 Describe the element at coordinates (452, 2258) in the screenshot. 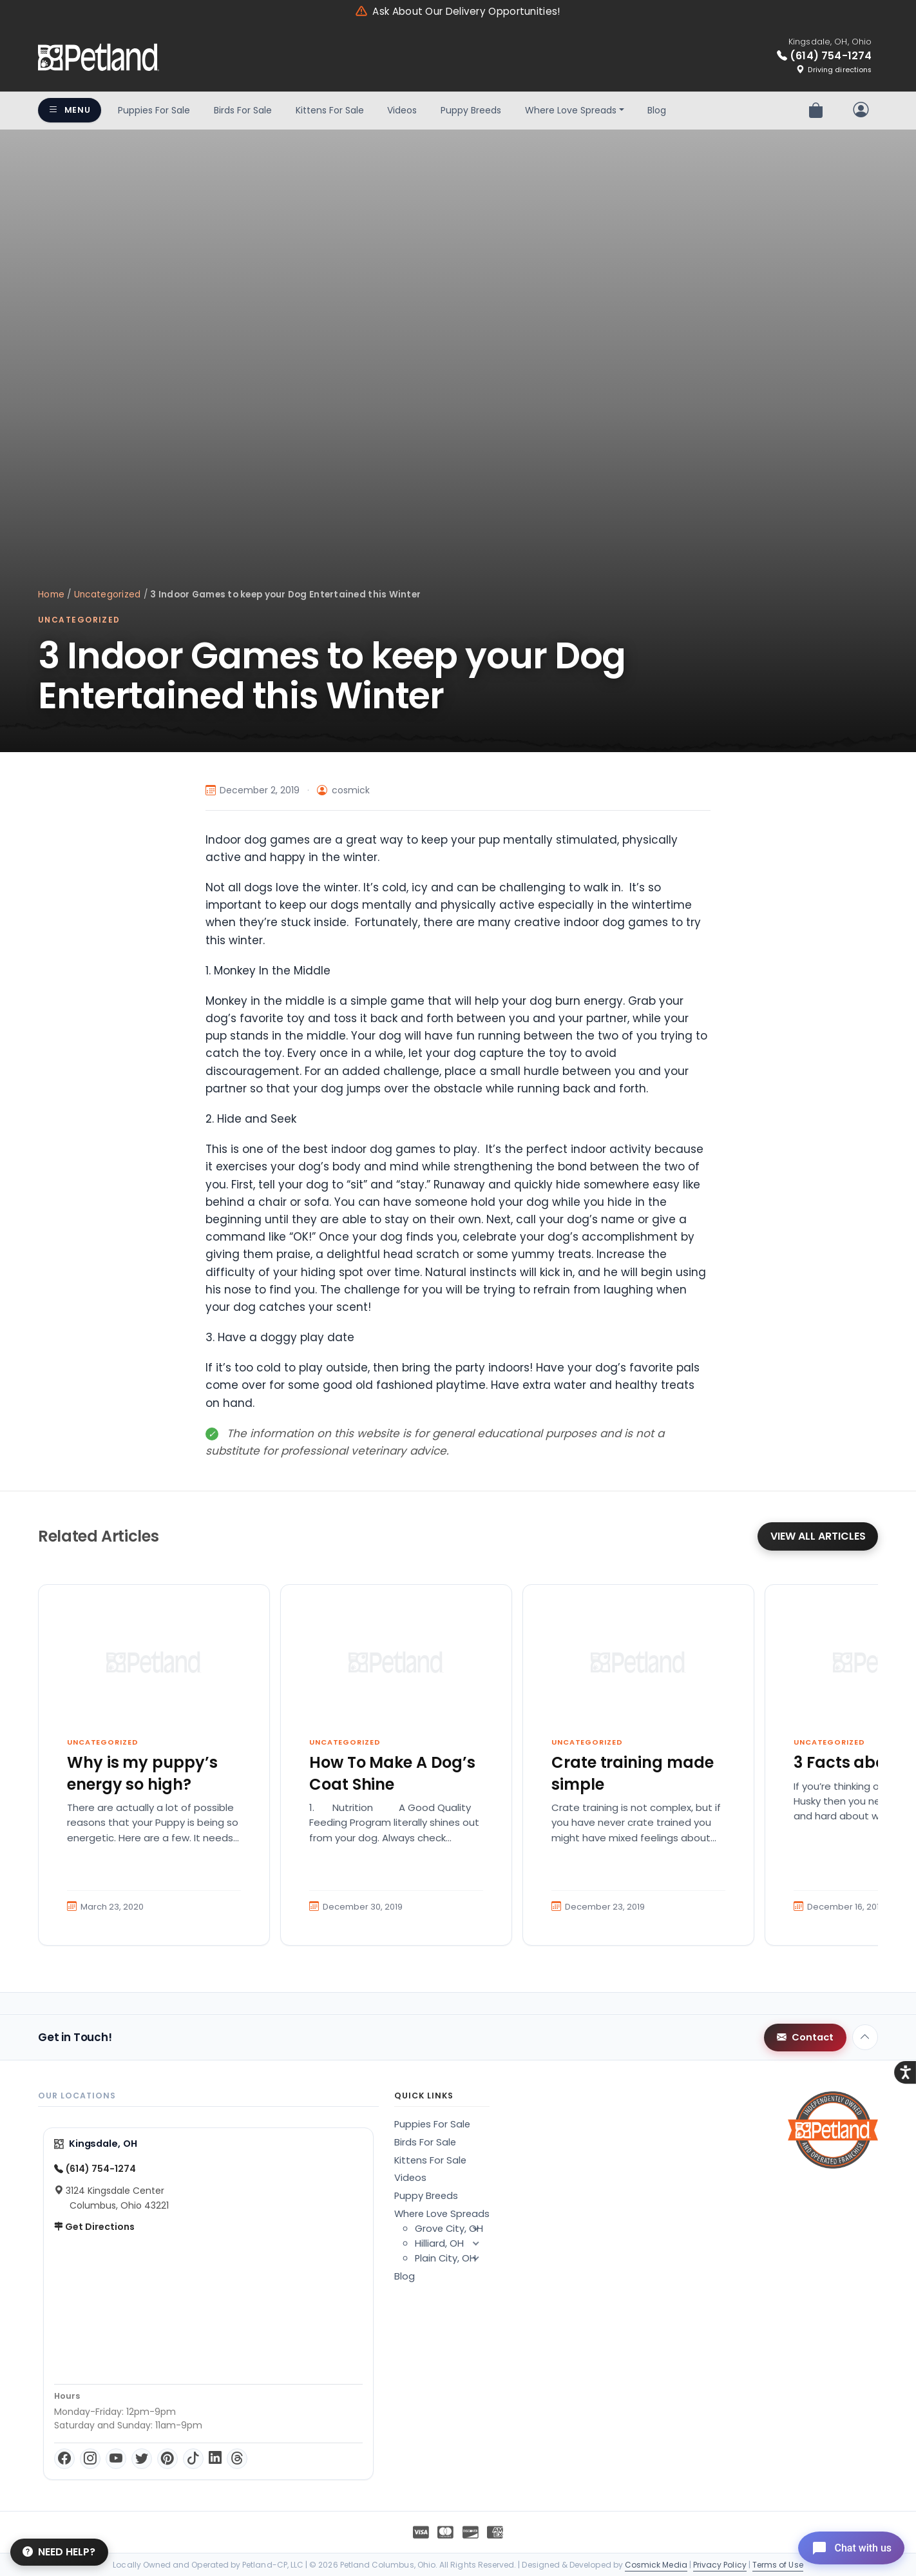

I see `Plain City, OH` at that location.